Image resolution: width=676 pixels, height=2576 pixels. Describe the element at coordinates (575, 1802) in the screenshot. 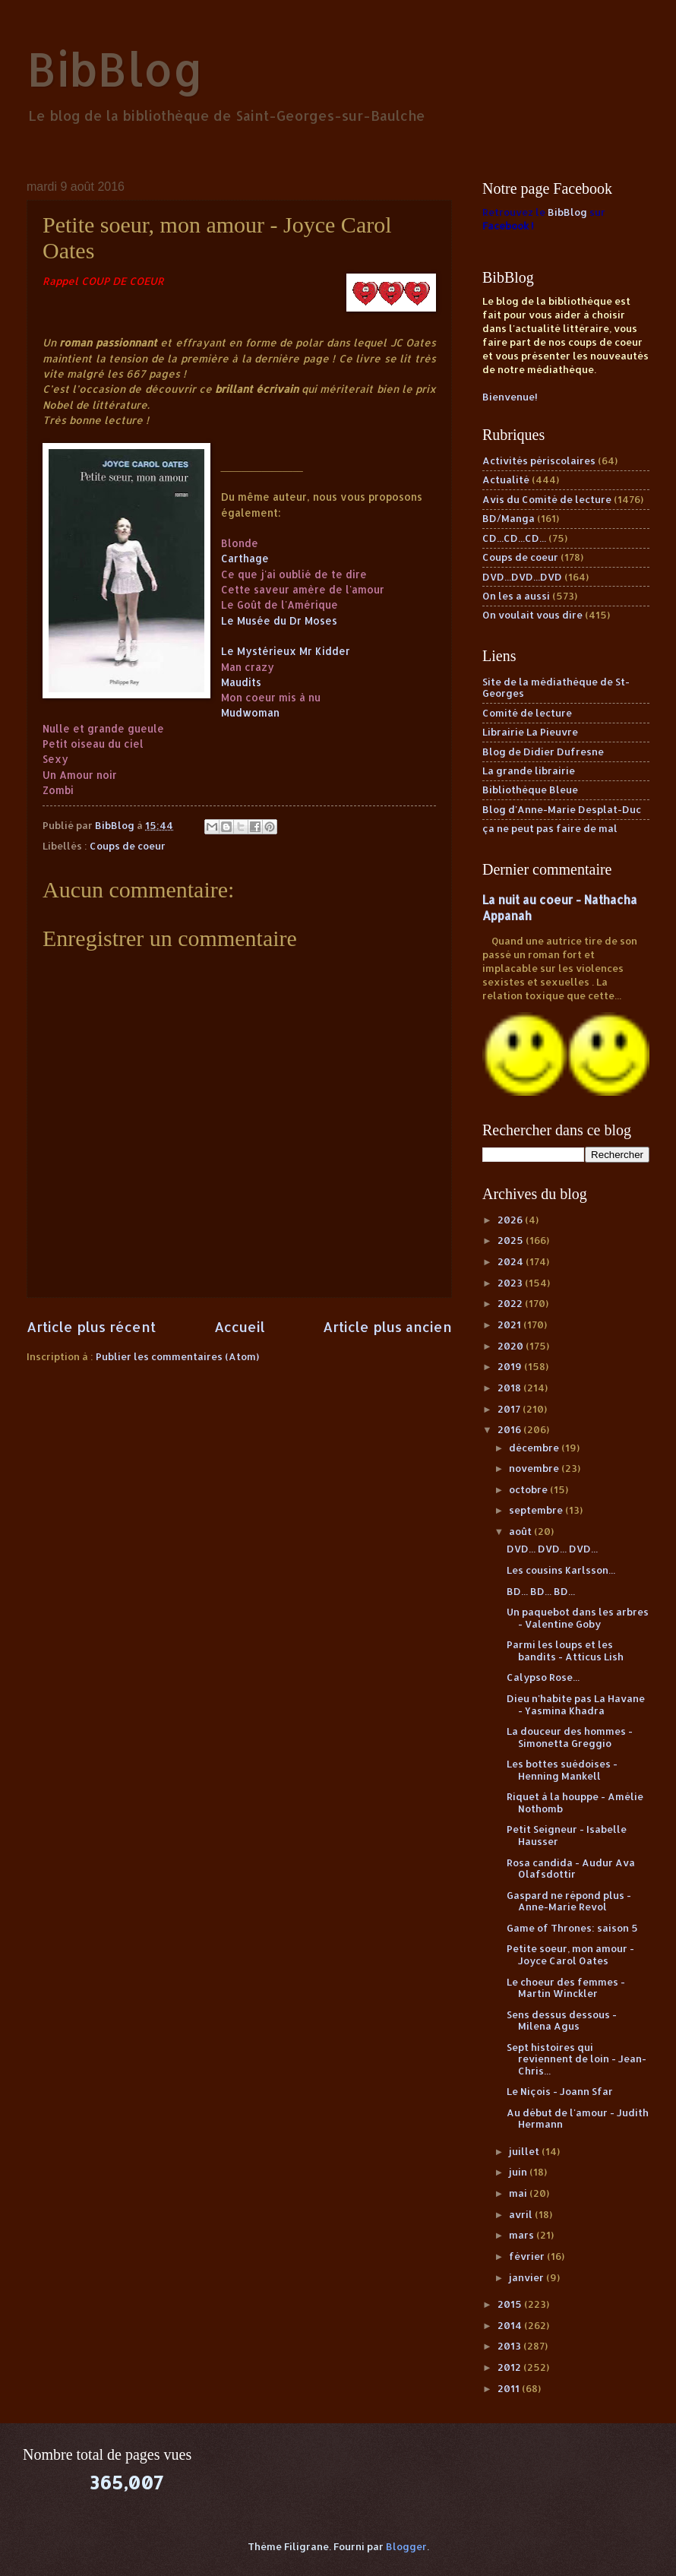

I see `Riquet à la houppe - Amélie Nothomb` at that location.